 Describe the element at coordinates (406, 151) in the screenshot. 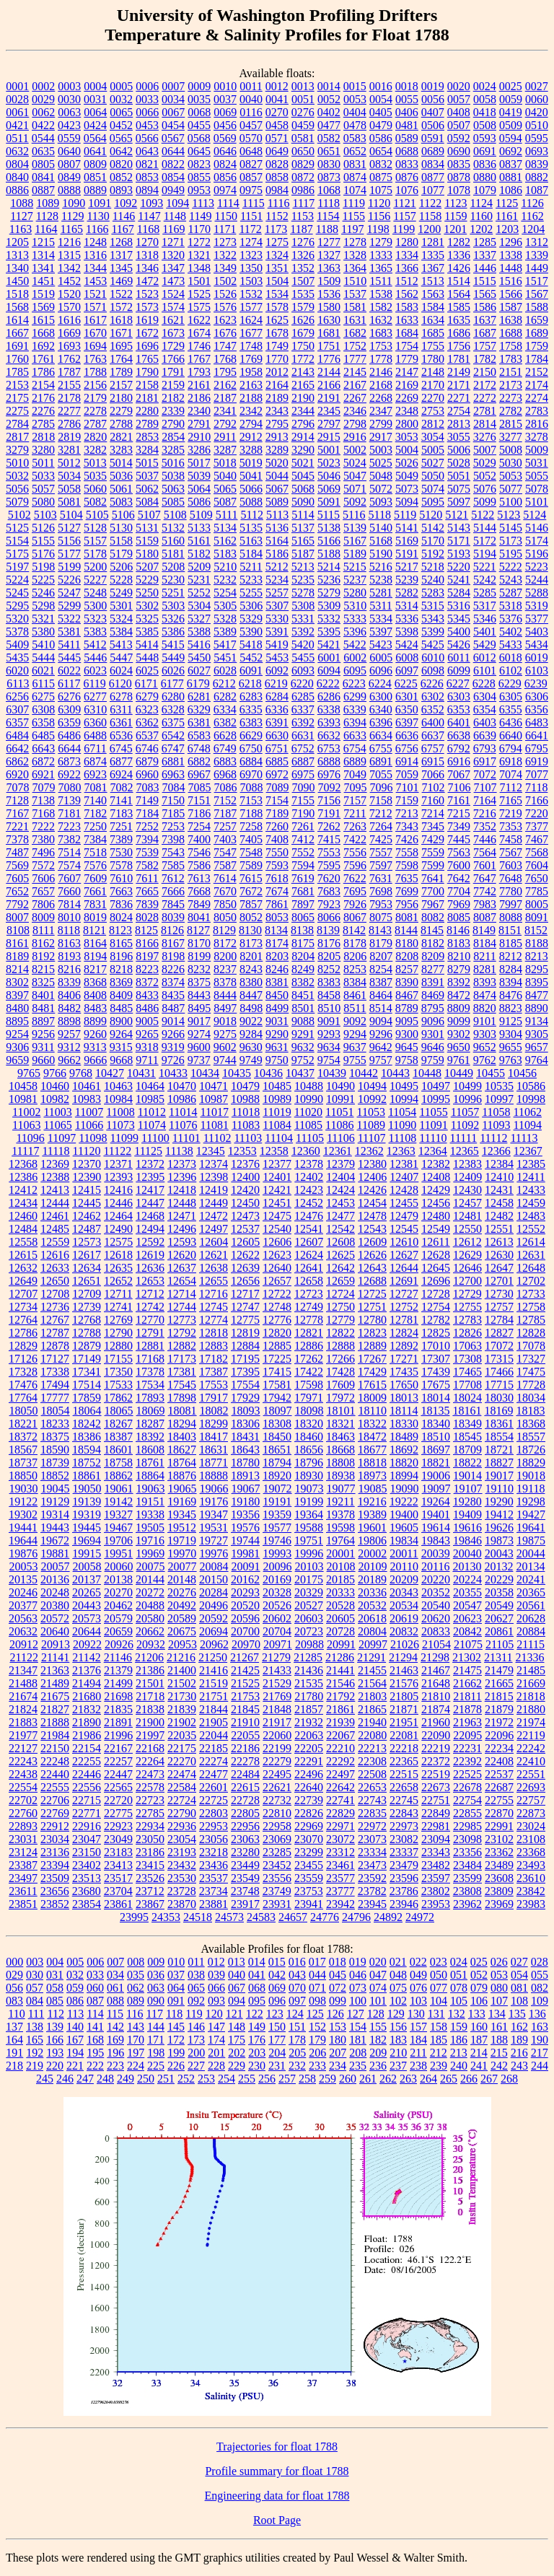

I see `0688` at that location.